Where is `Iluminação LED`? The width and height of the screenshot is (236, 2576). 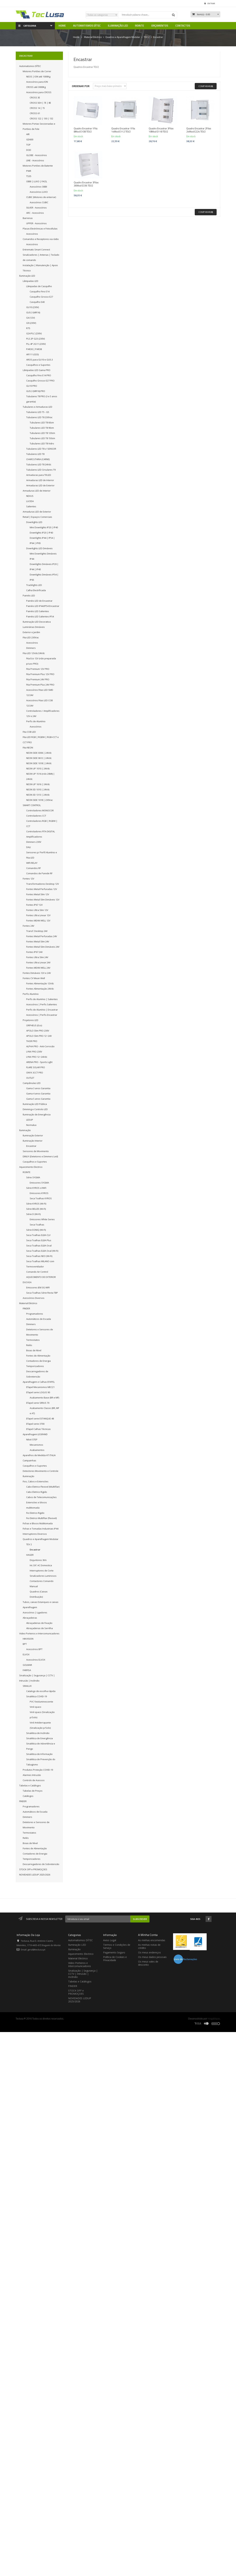 Iluminação LED is located at coordinates (27, 275).